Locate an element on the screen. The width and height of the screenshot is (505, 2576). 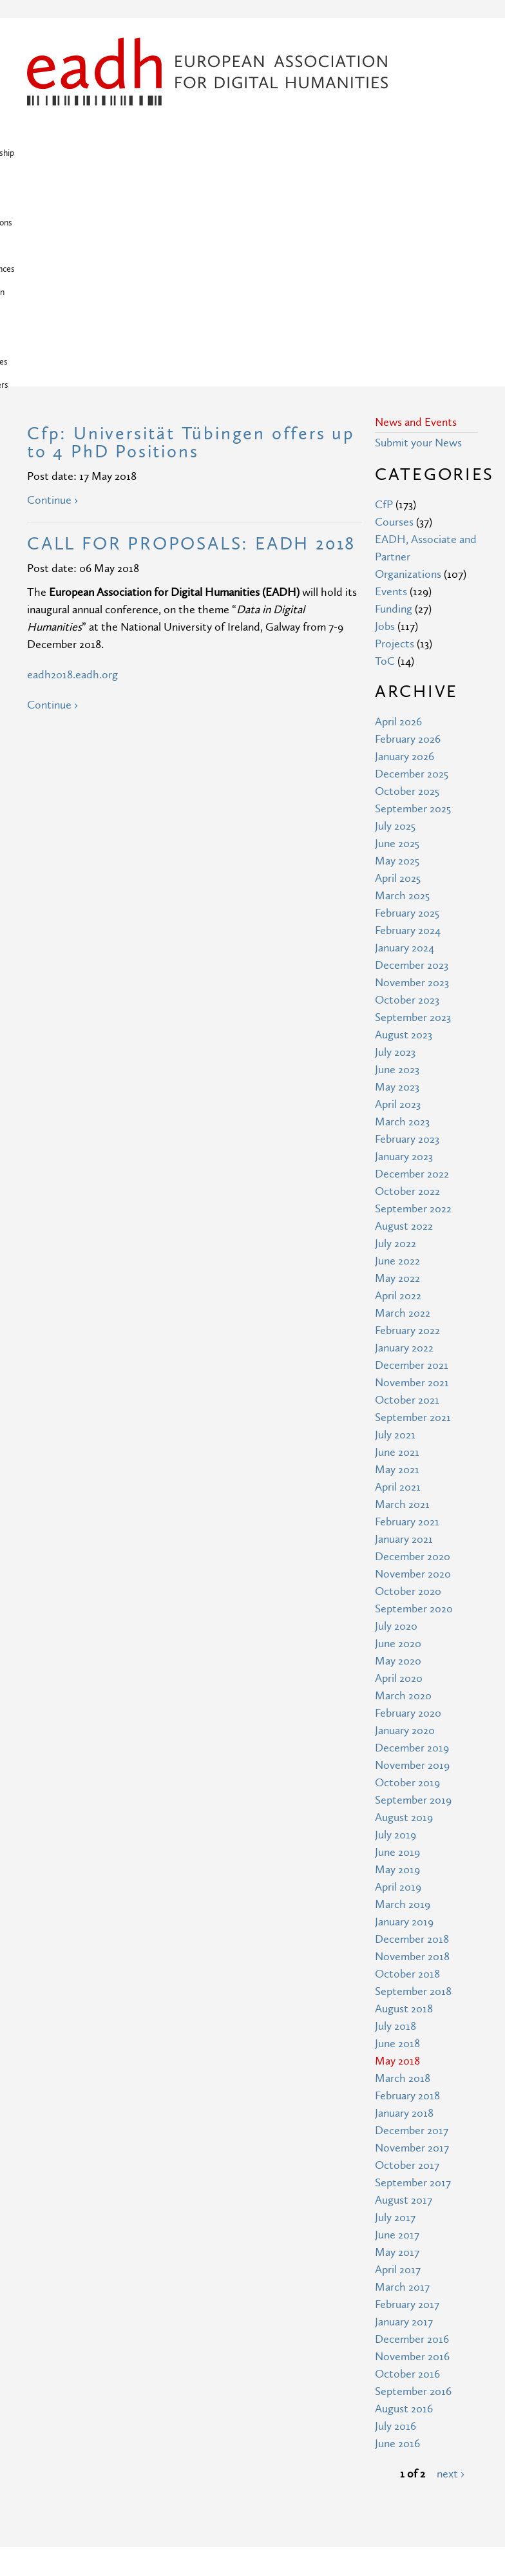
March 2018 is located at coordinates (402, 1869).